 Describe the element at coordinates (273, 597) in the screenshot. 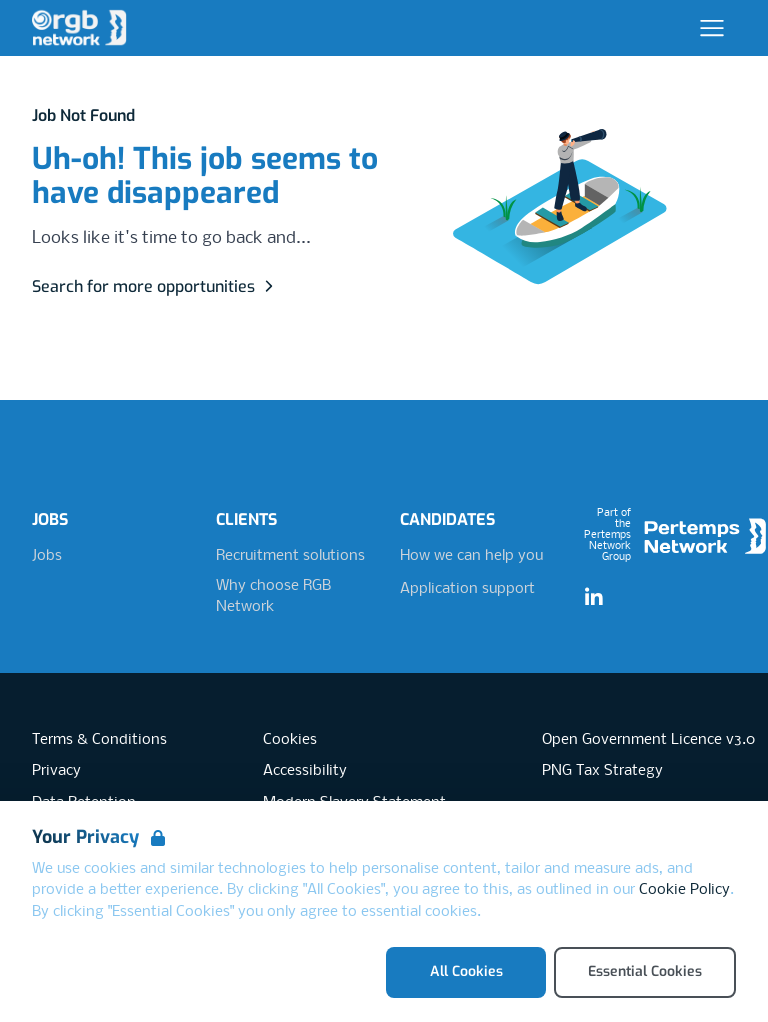

I see `Why choose RGB Network` at that location.